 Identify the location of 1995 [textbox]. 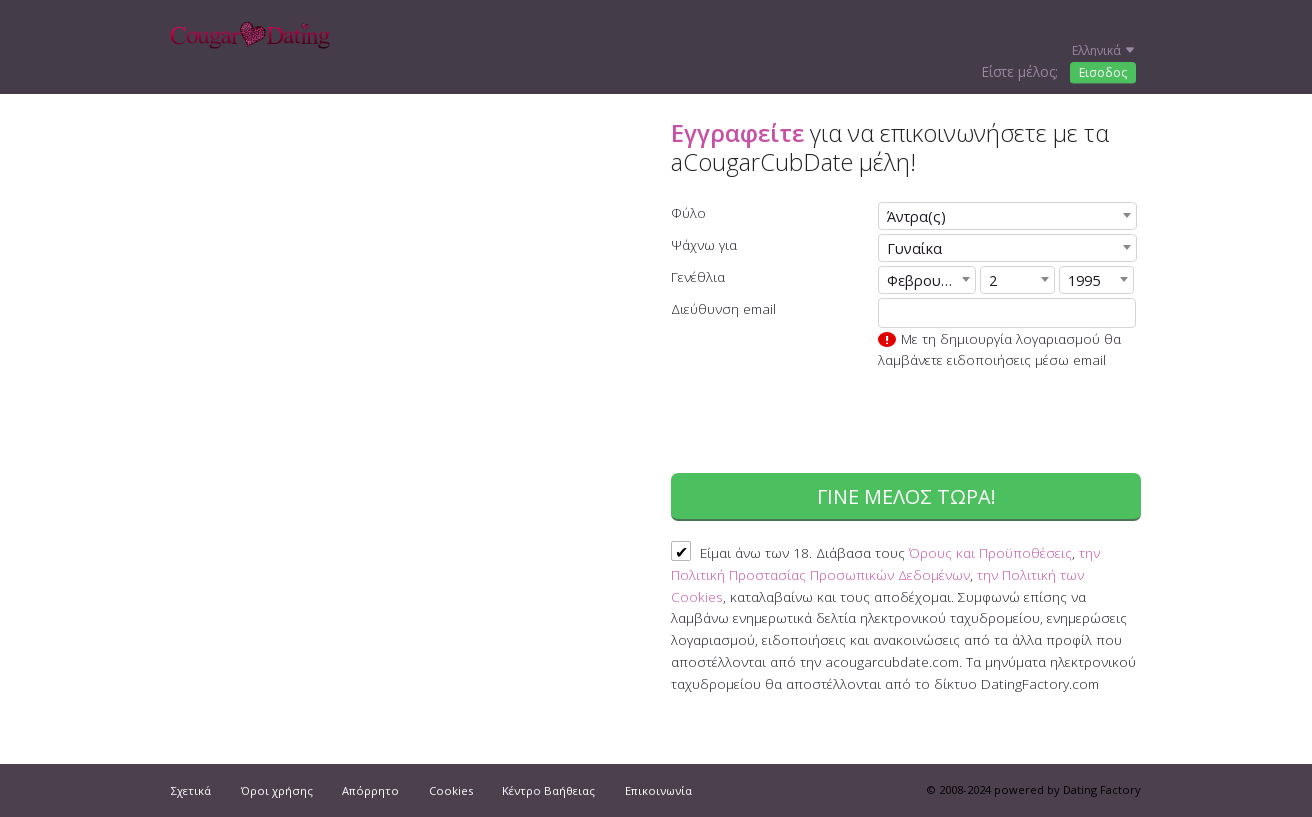
(1084, 280).